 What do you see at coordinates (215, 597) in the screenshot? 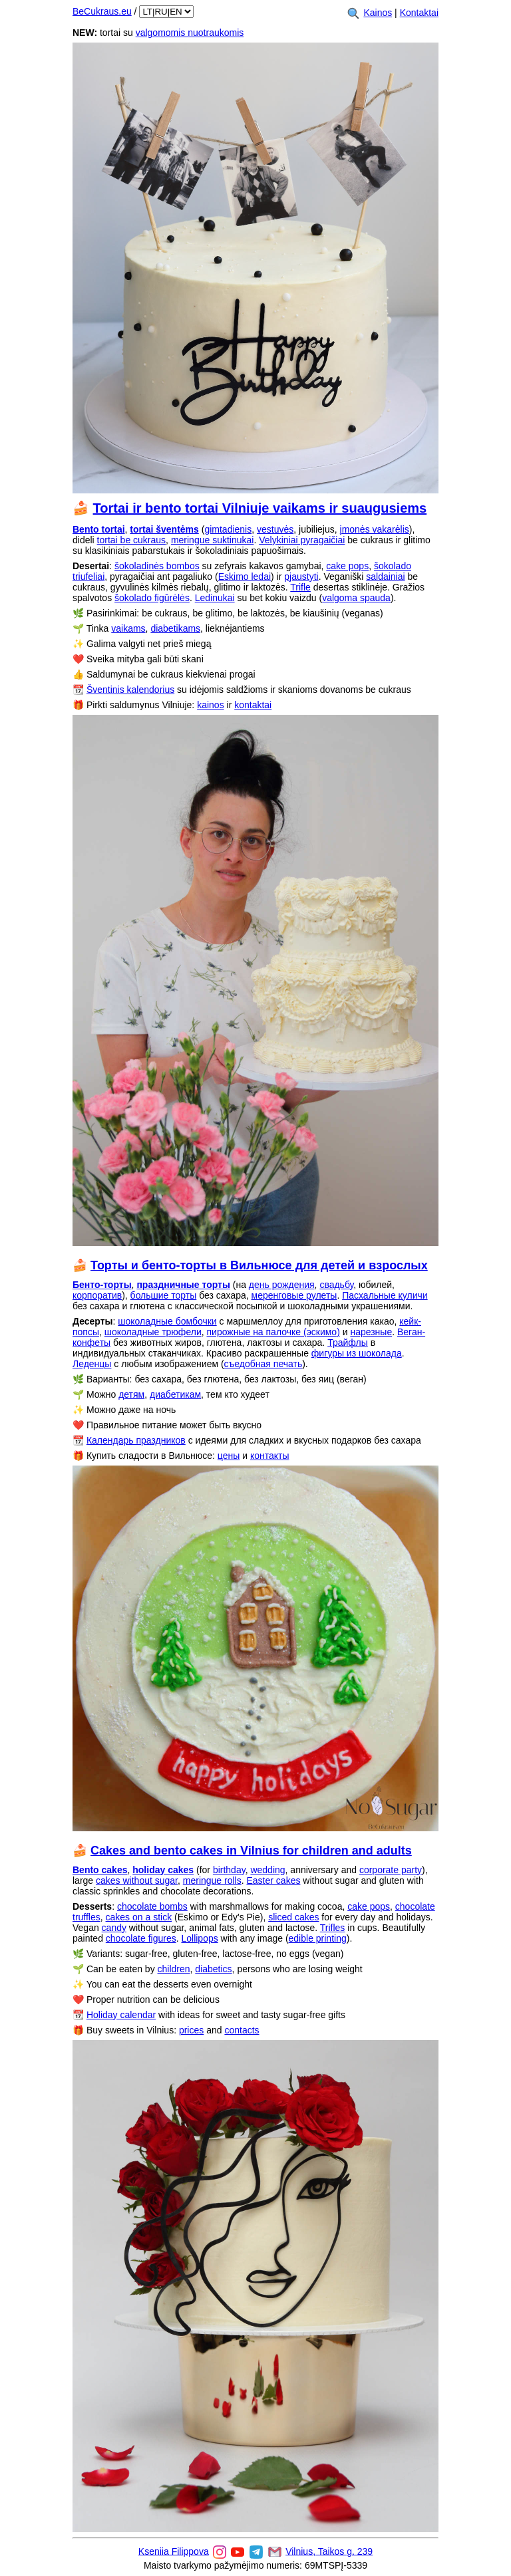
I see `Ledinukai` at bounding box center [215, 597].